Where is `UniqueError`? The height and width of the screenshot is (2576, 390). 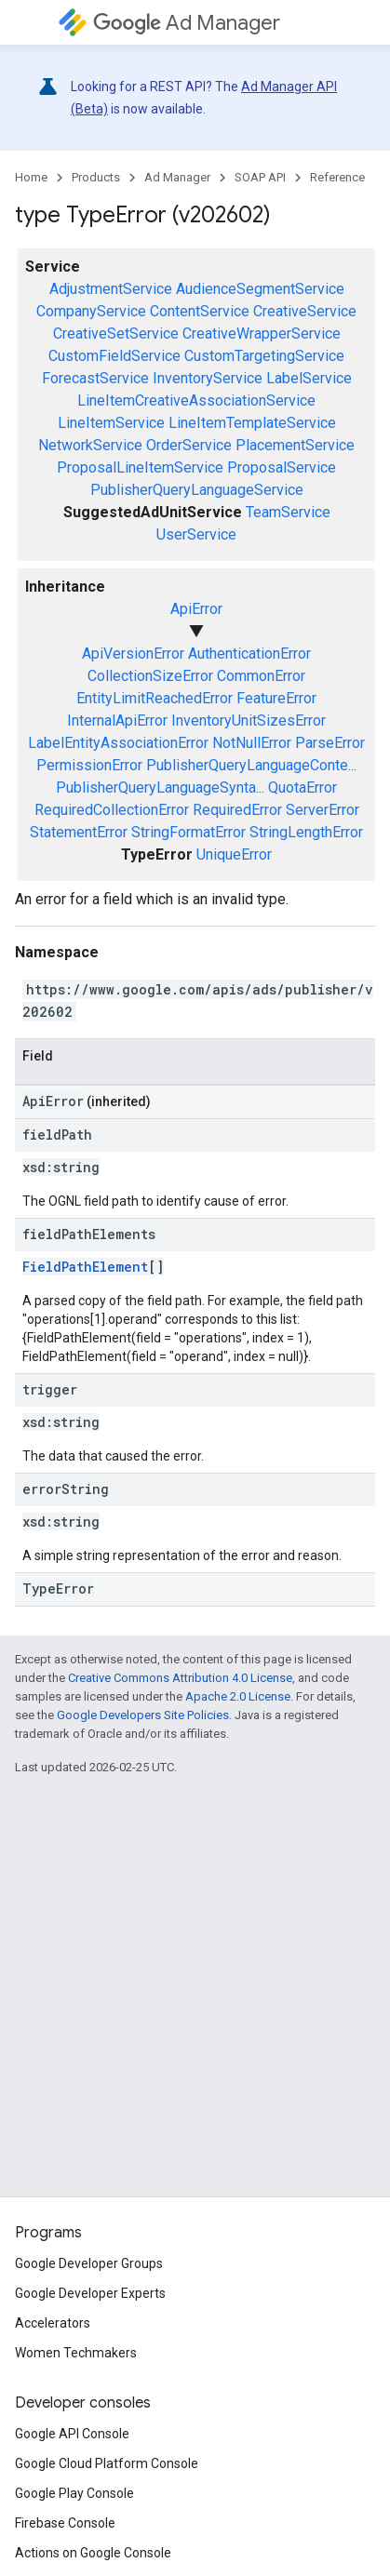 UniqueError is located at coordinates (234, 854).